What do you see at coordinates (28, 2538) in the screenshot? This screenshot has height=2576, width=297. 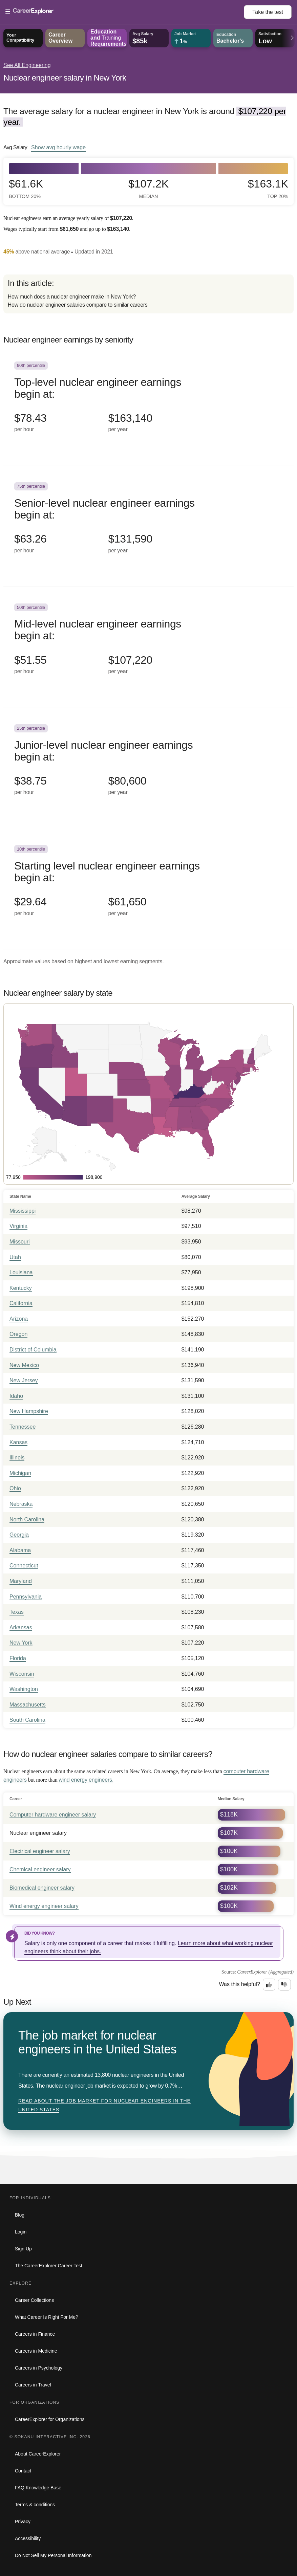 I see `Accessibility` at bounding box center [28, 2538].